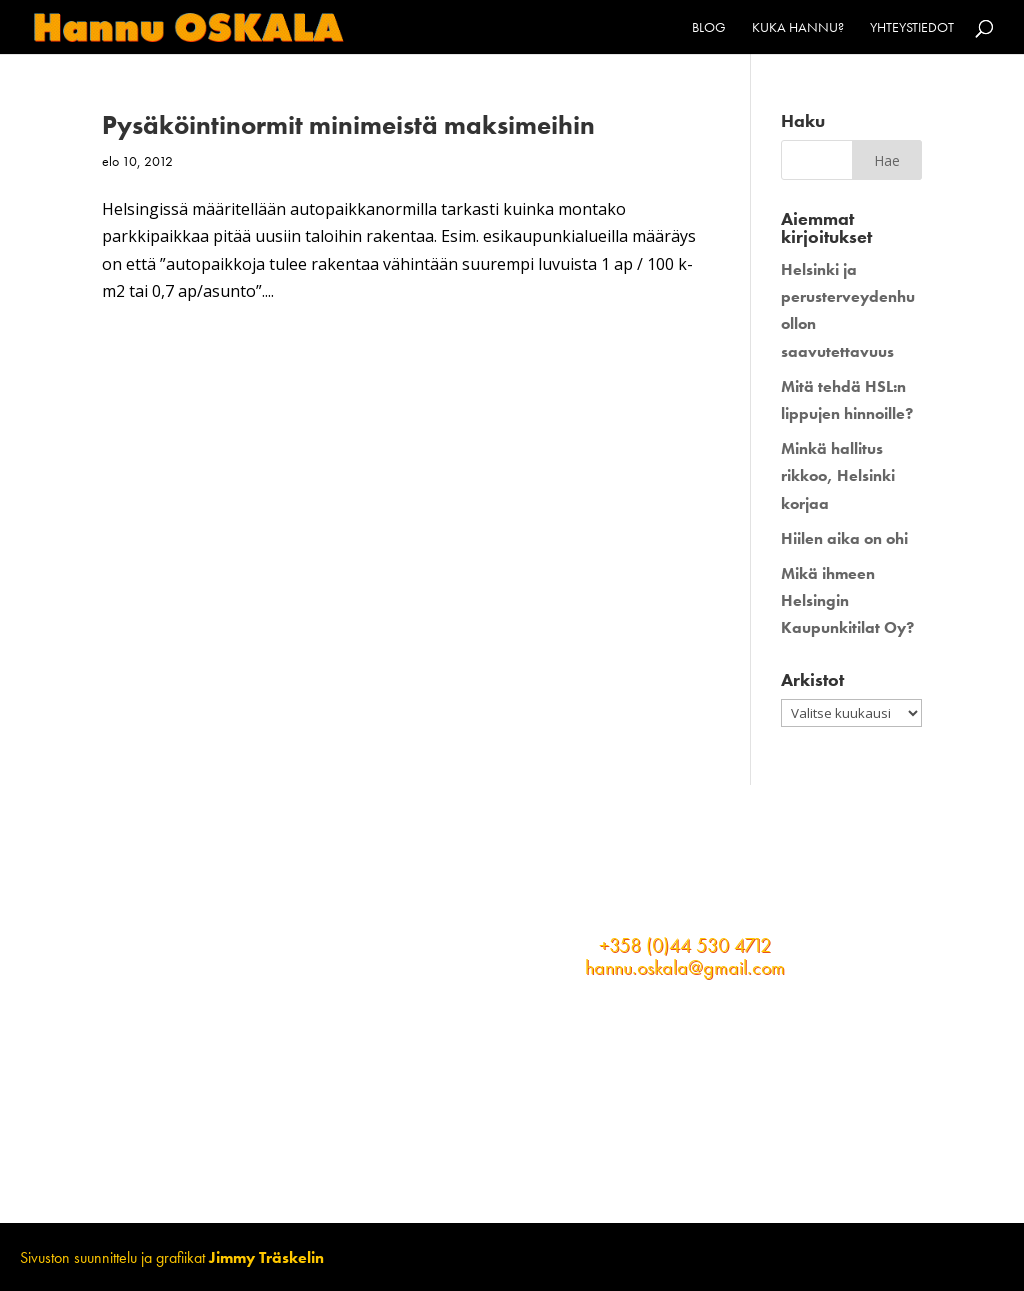  Describe the element at coordinates (348, 125) in the screenshot. I see `Pysäköintinormit minimeistä maksimeihin` at that location.